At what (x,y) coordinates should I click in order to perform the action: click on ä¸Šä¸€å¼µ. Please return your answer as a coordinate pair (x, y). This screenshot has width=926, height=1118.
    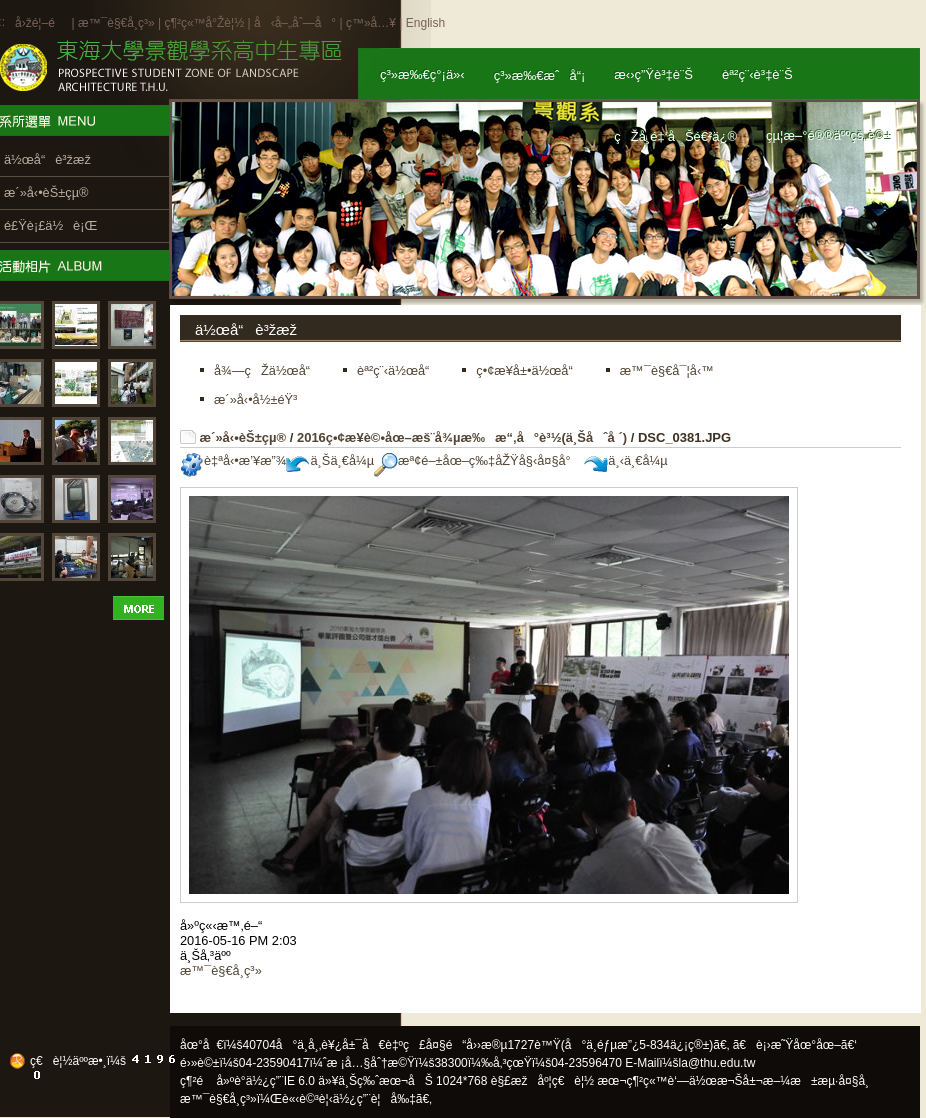
    Looking at the image, I should click on (330, 460).